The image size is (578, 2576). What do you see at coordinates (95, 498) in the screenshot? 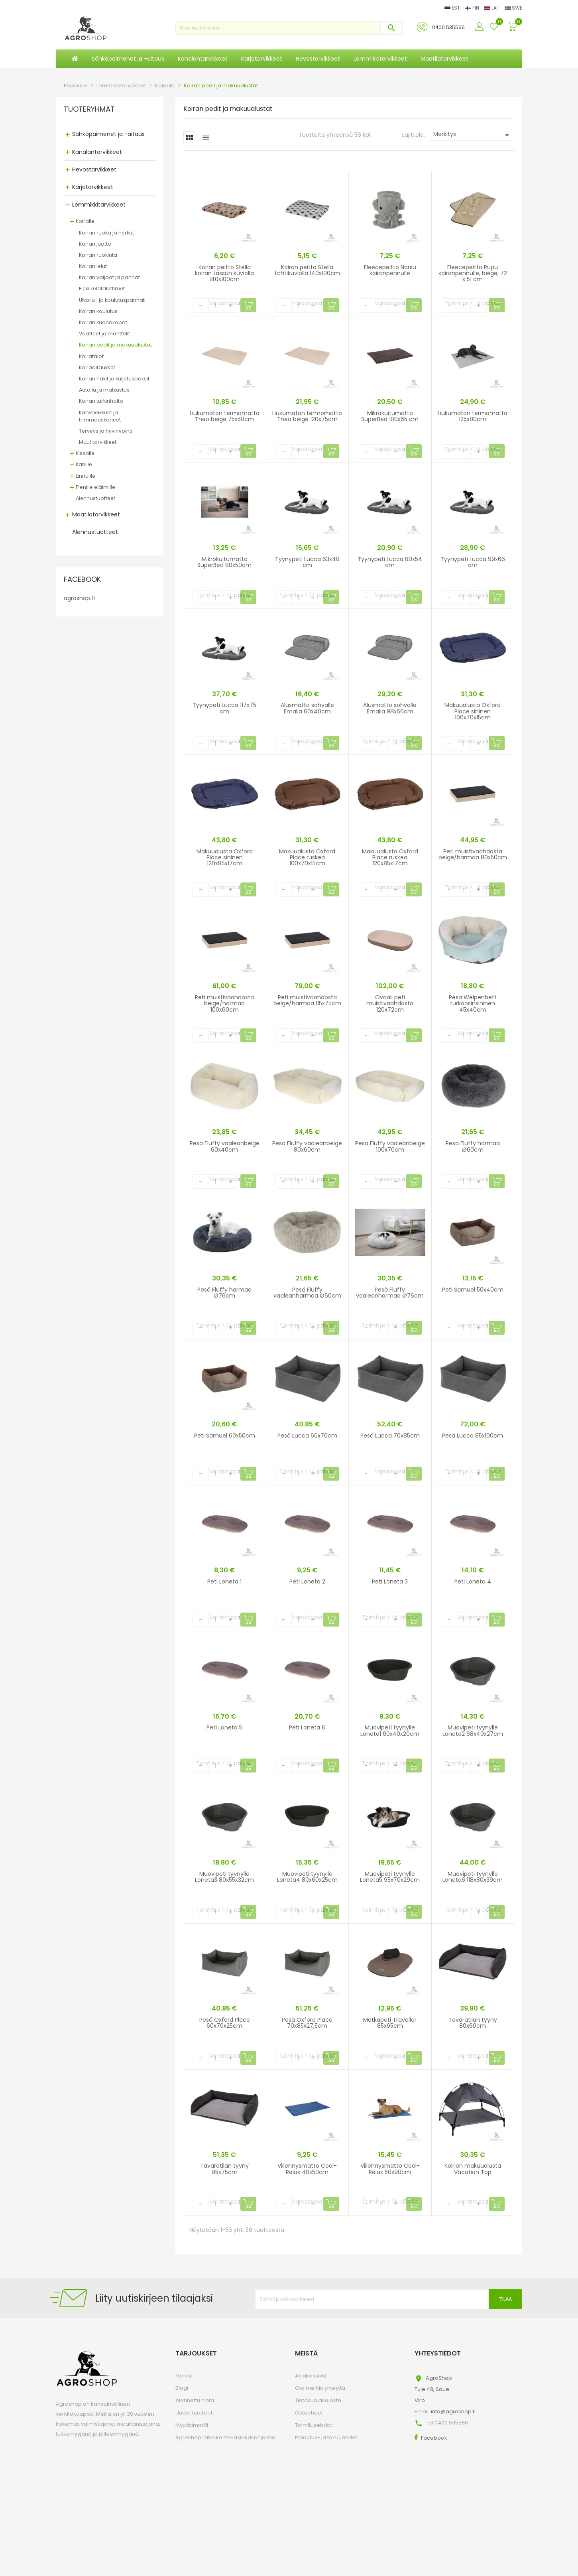
I see `Alennustuotteet` at bounding box center [95, 498].